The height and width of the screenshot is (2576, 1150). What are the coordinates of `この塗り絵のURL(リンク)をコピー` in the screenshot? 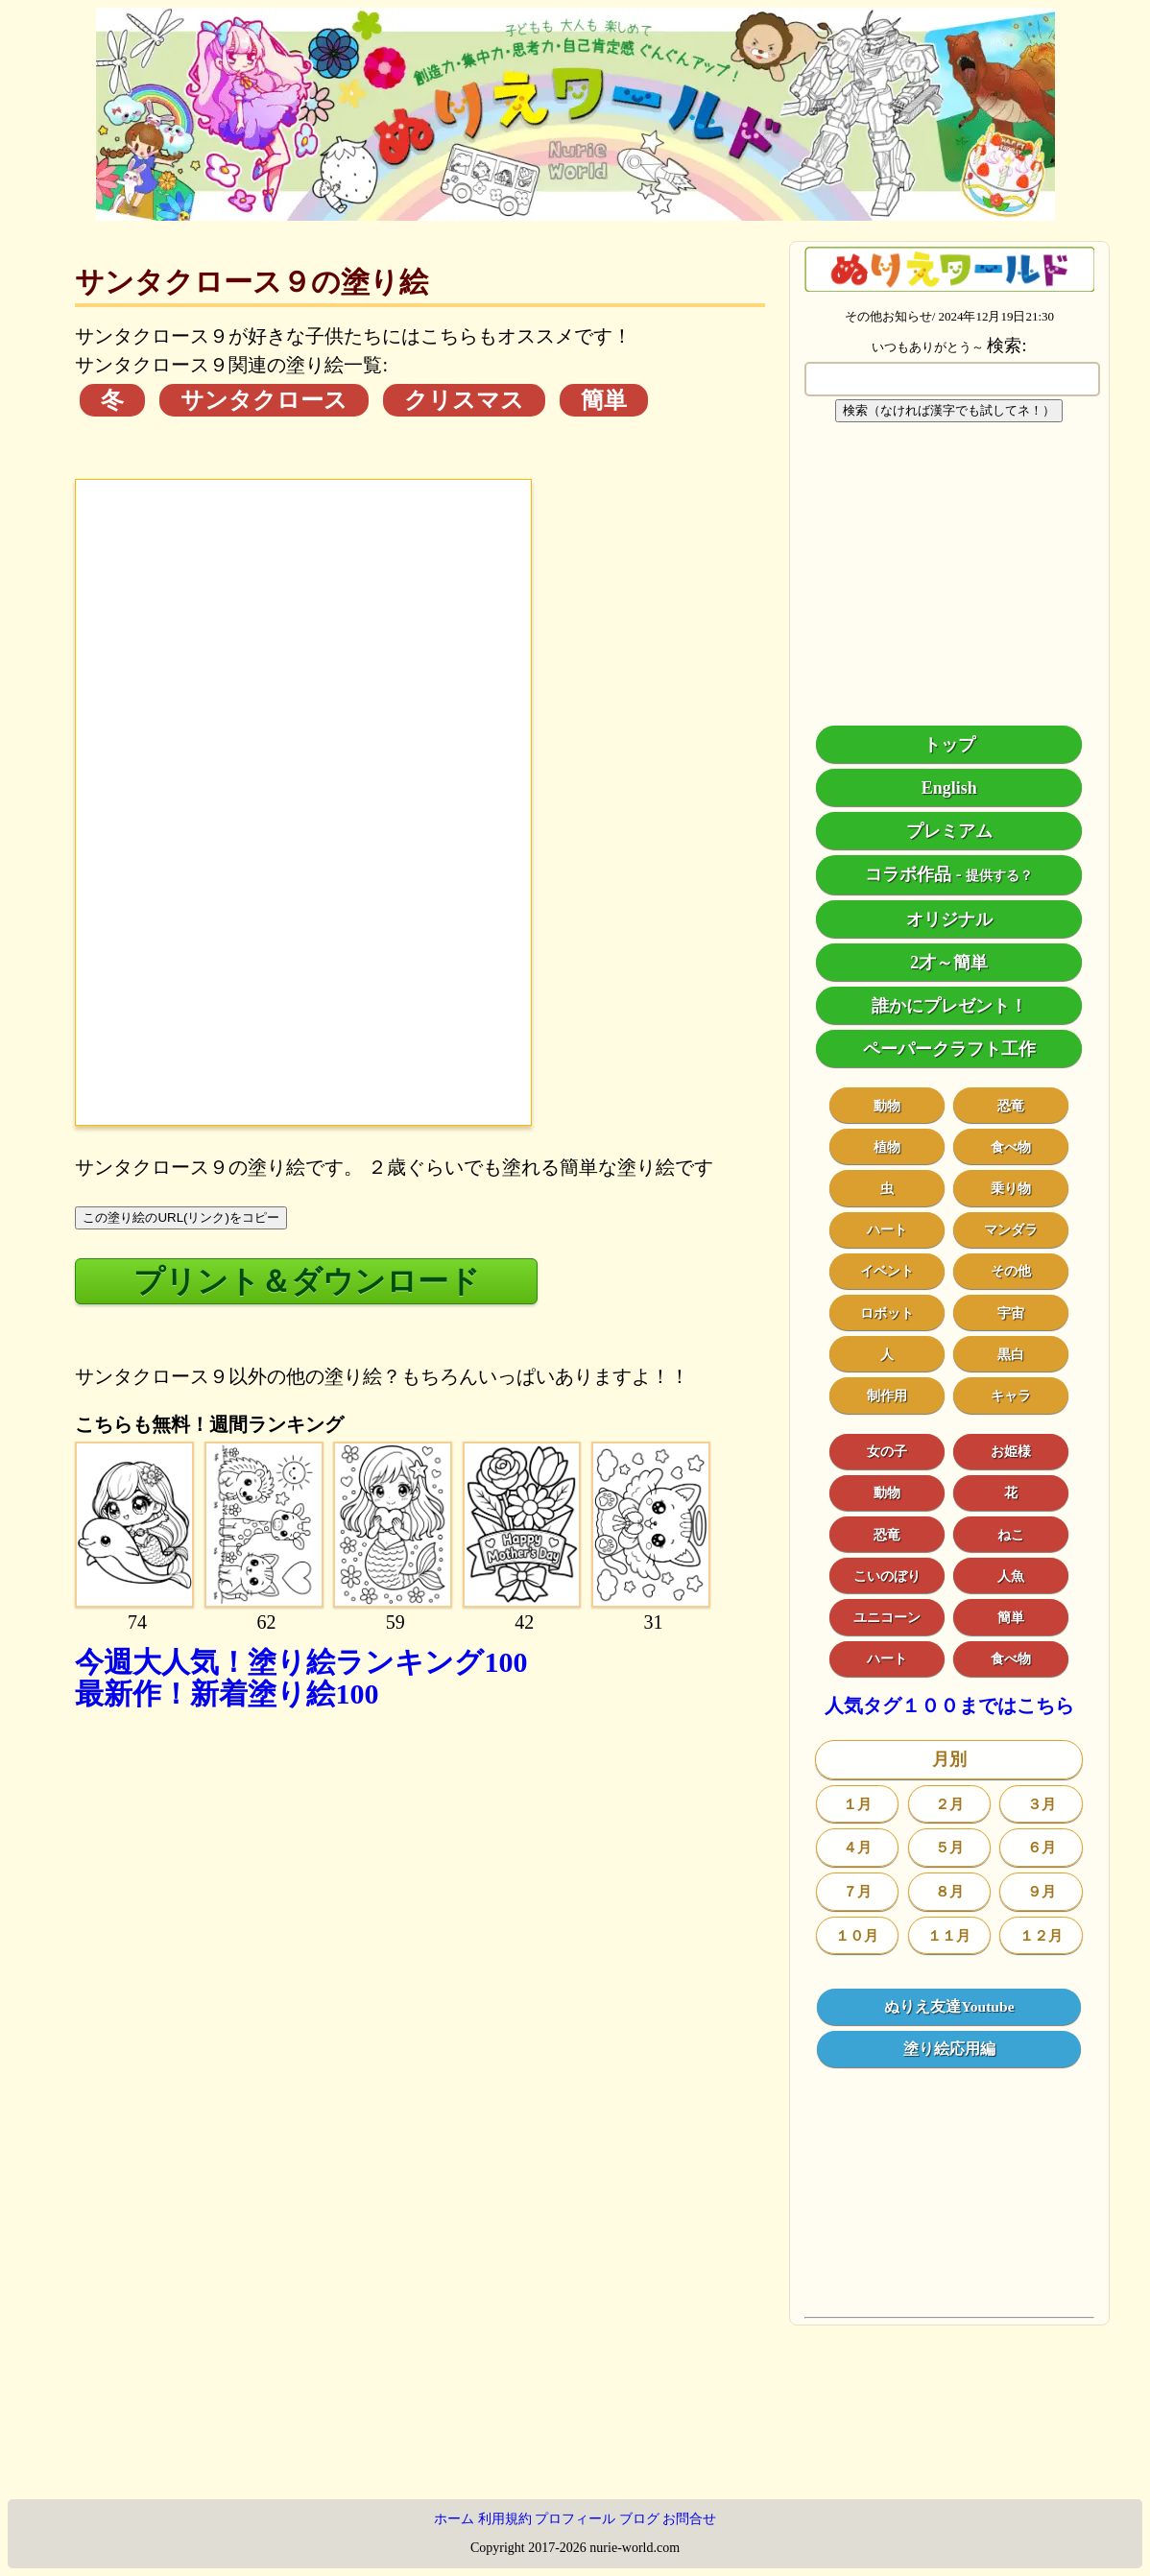 It's located at (181, 1217).